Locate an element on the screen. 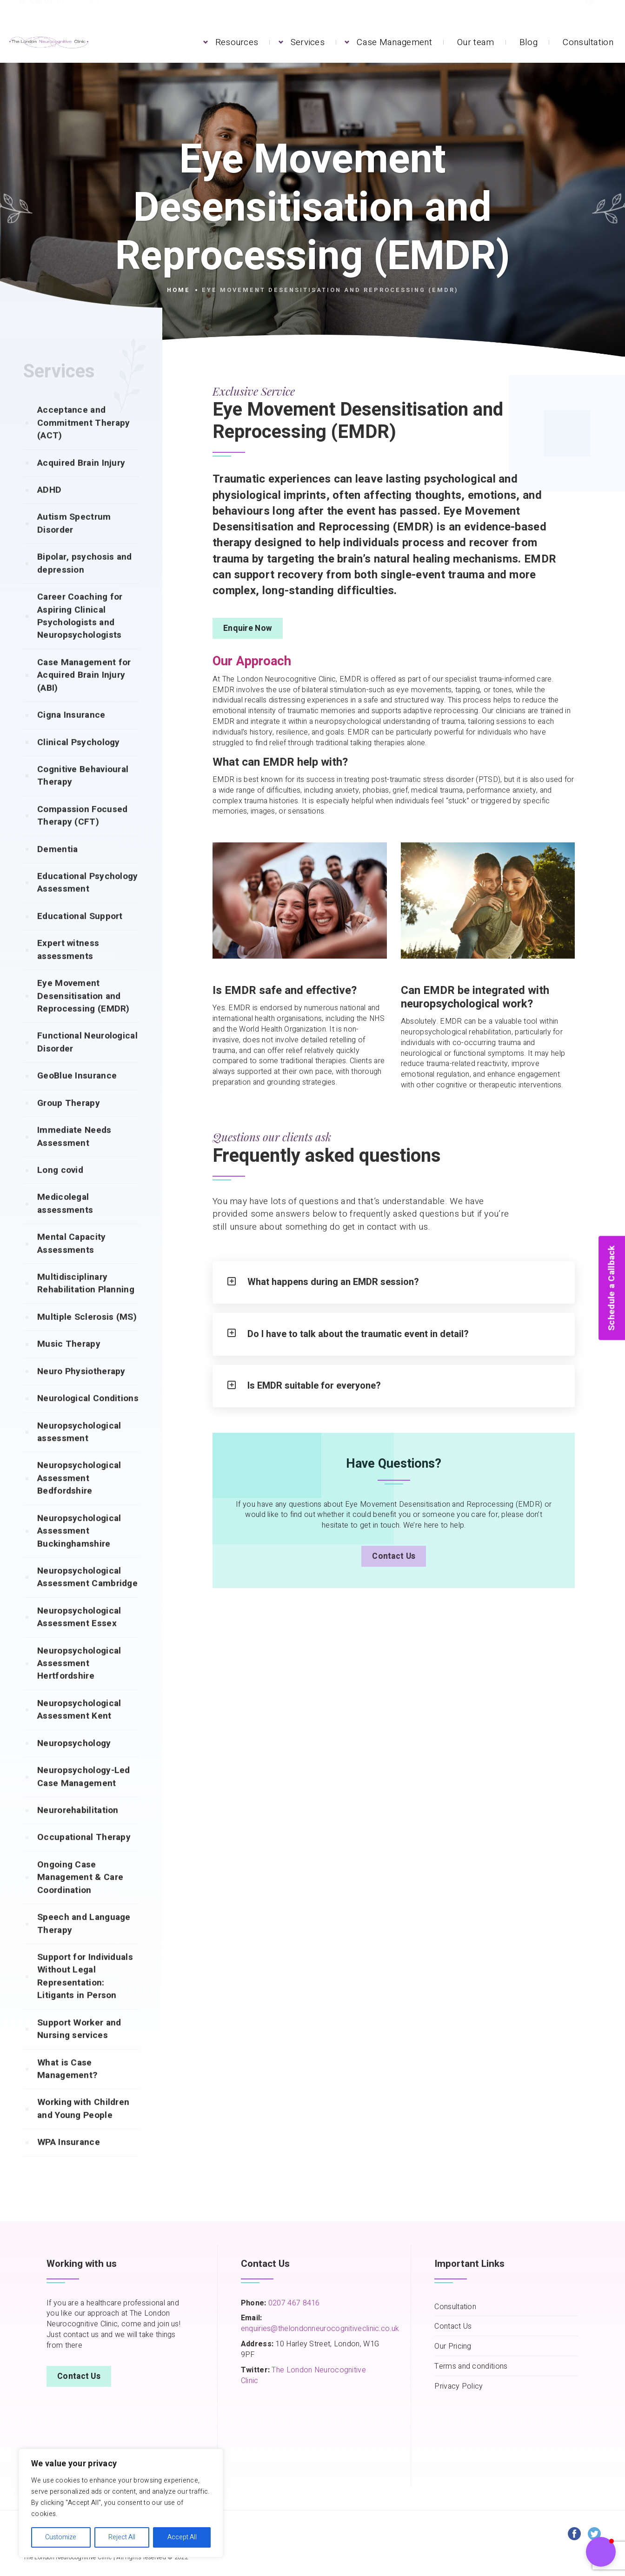 The image size is (625, 2576). enquiries@thelondonneurocognitiveclinic.co.uk is located at coordinates (320, 2328).